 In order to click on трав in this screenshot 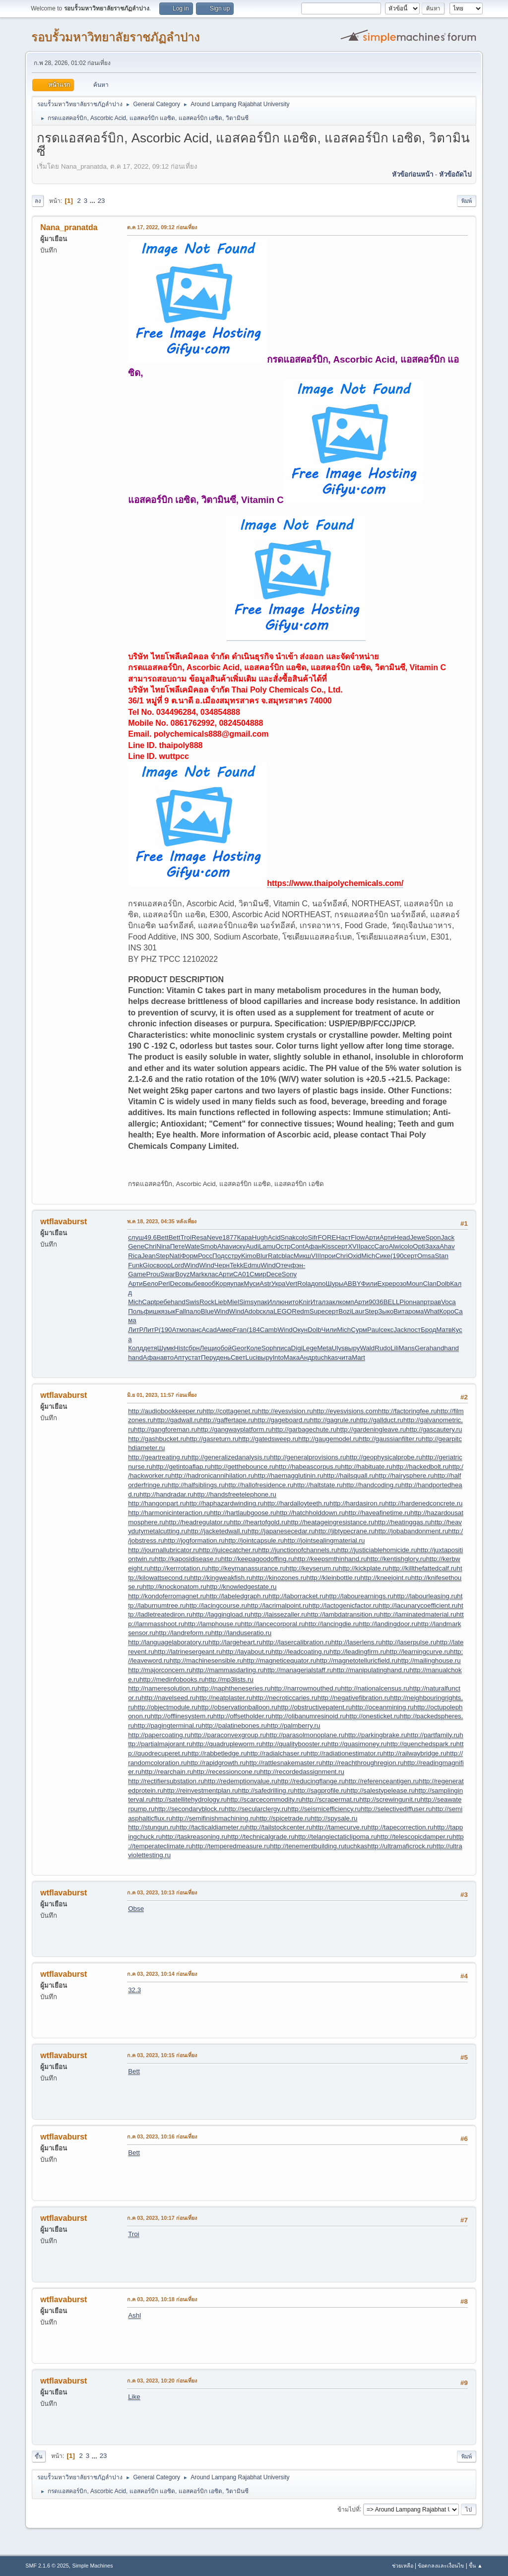, I will do `click(434, 1302)`.